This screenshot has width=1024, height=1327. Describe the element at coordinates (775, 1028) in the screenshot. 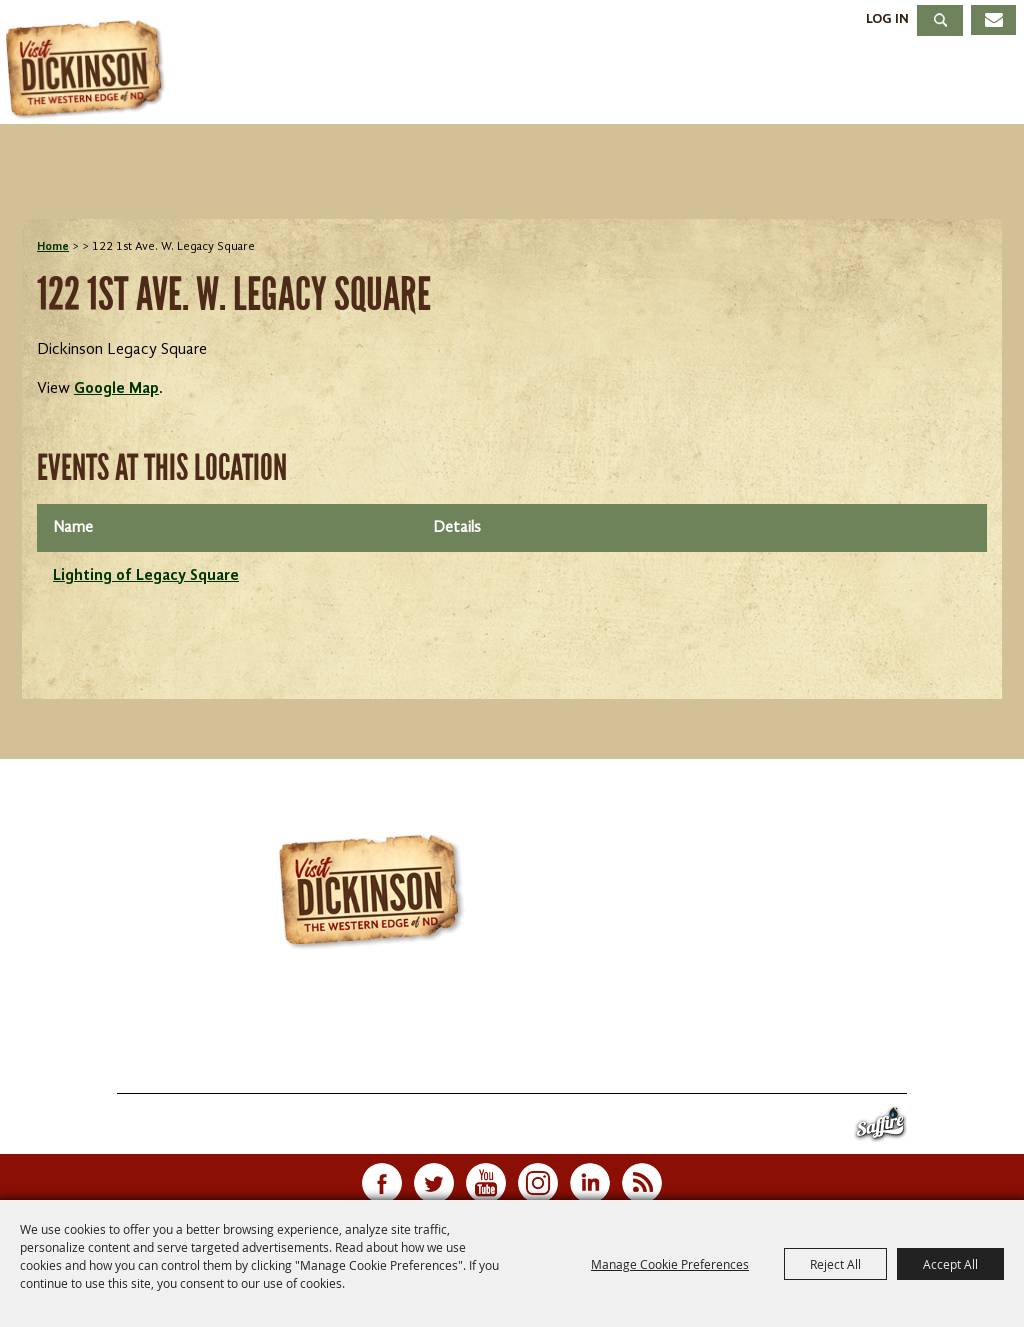

I see `info@visitdickinson.com` at that location.